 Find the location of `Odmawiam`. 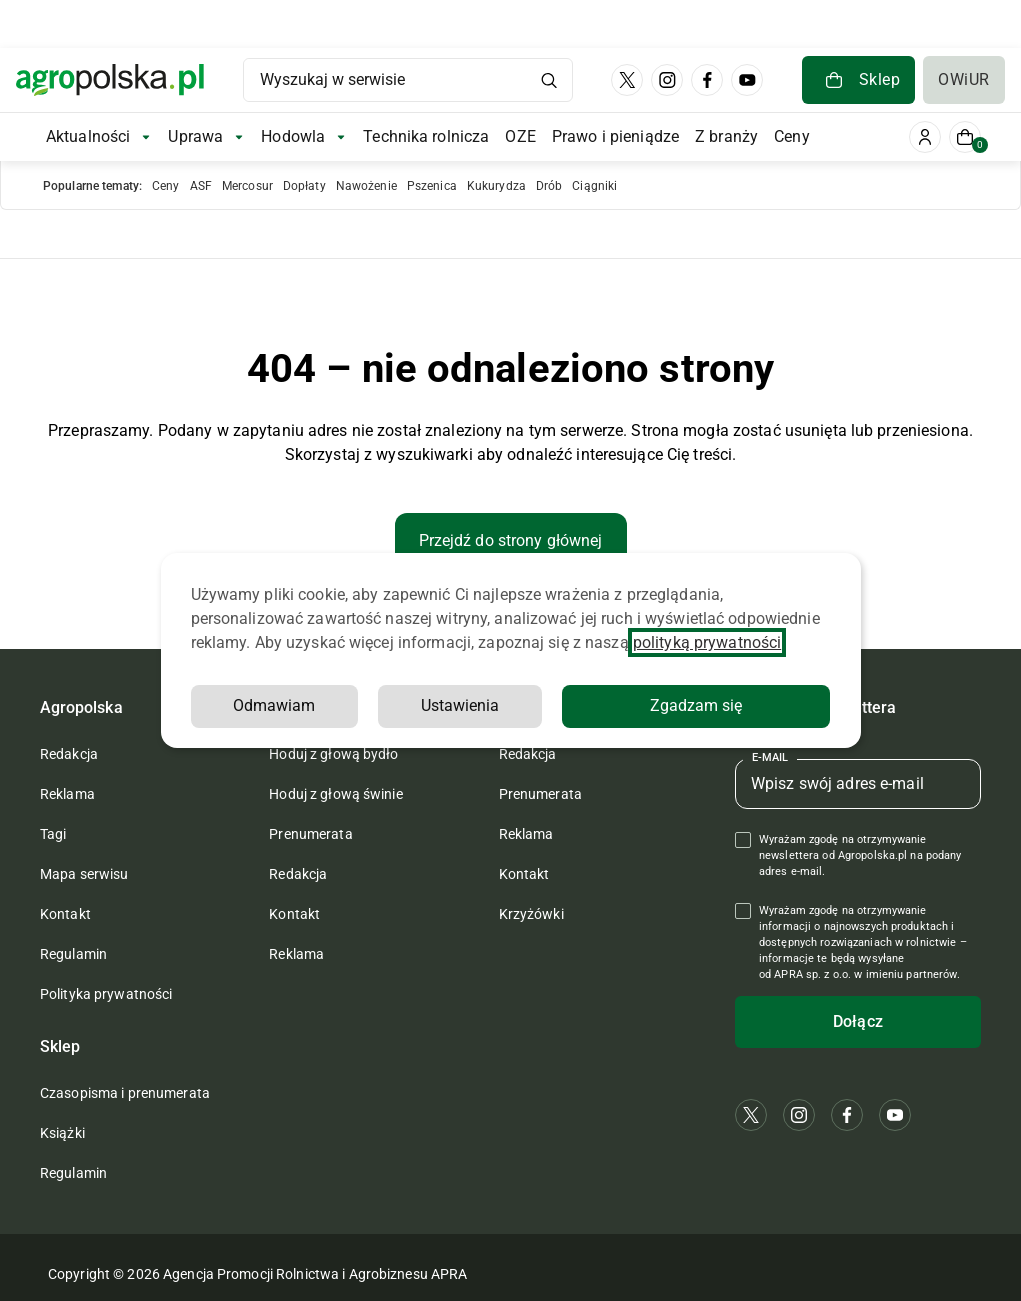

Odmawiam is located at coordinates (274, 705).